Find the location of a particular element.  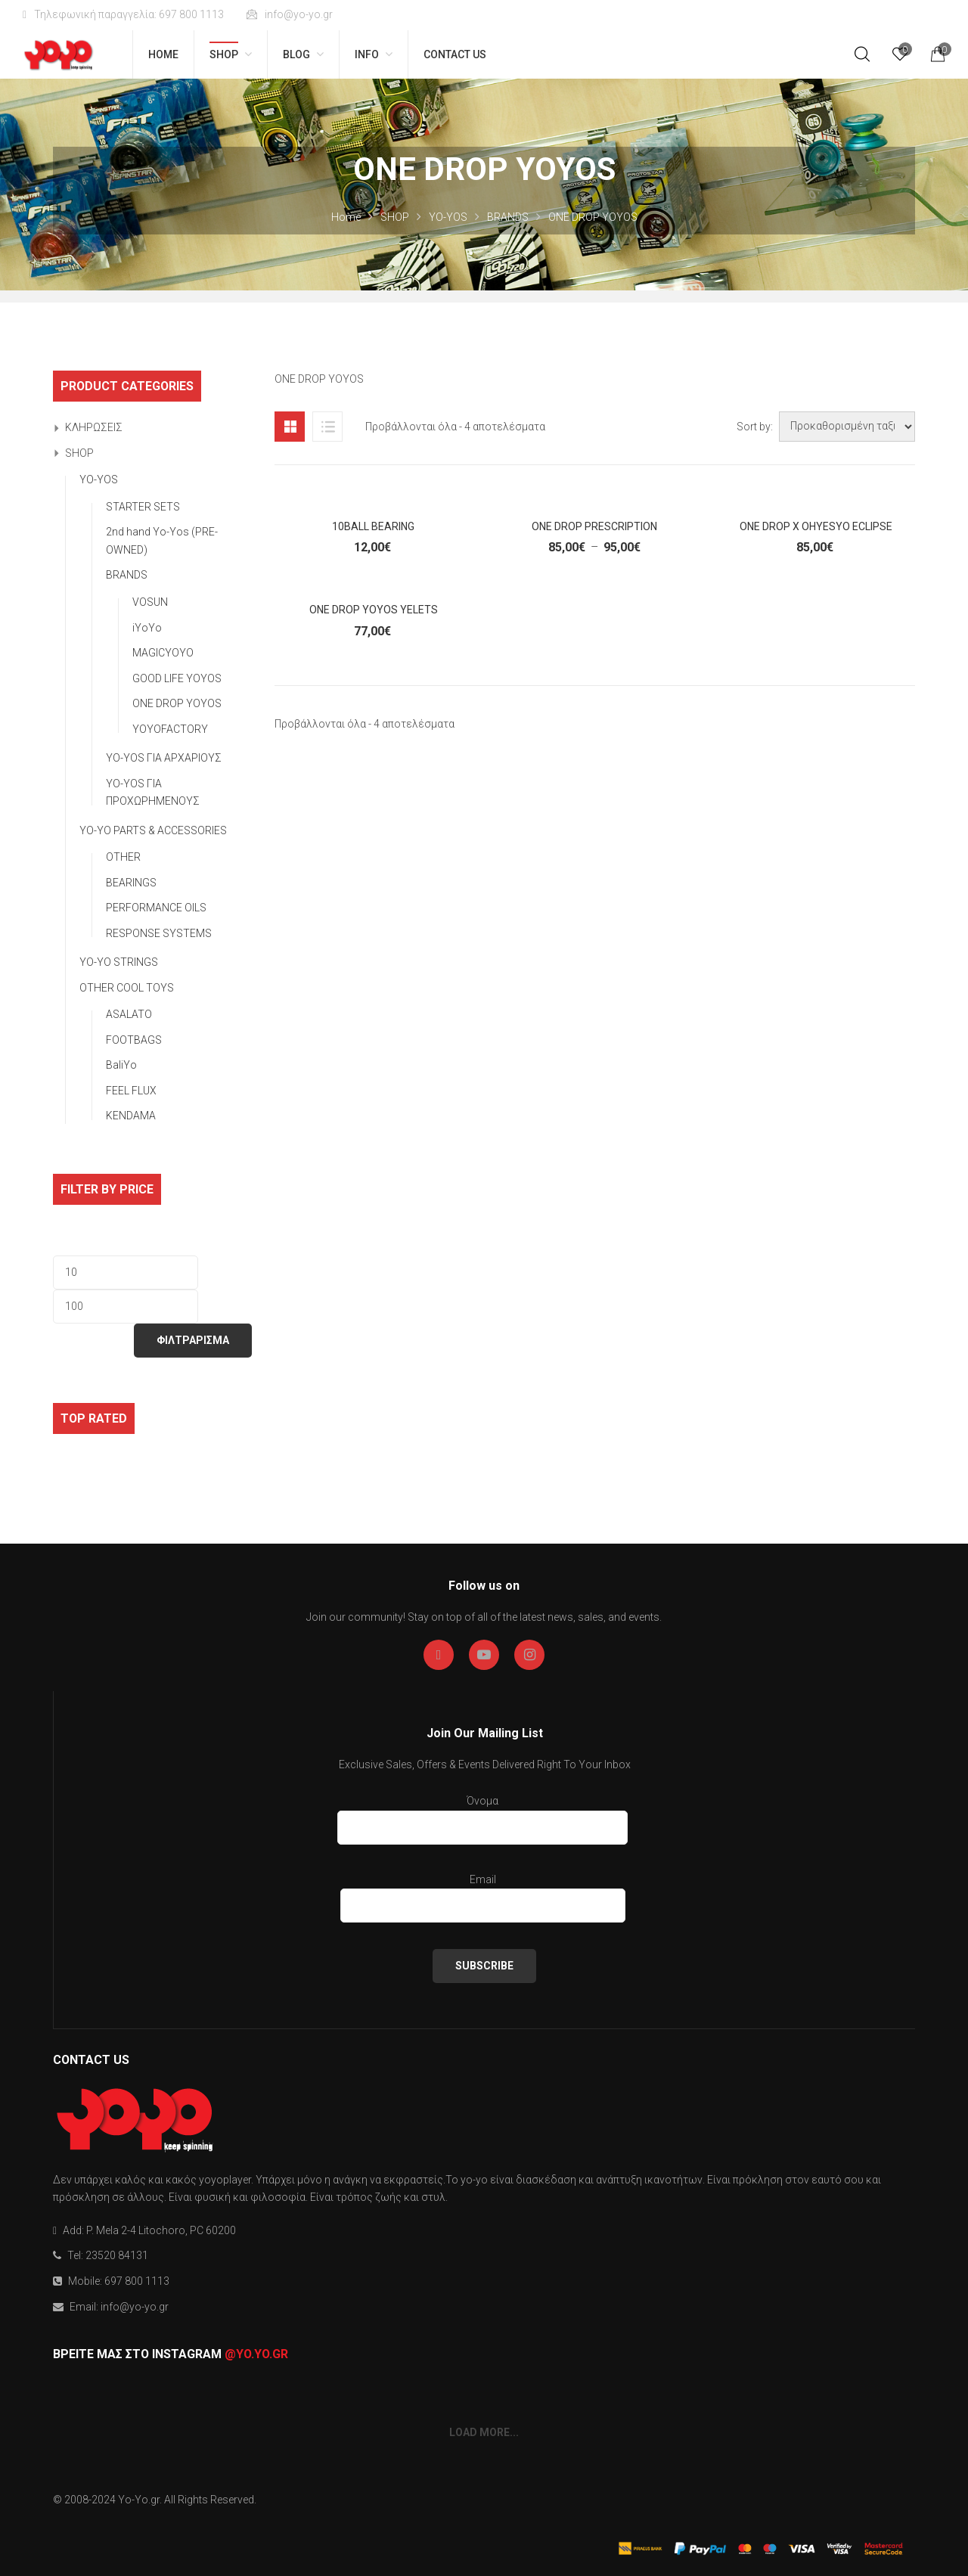

YO-YO PARTS & ACCESSORIES is located at coordinates (153, 830).